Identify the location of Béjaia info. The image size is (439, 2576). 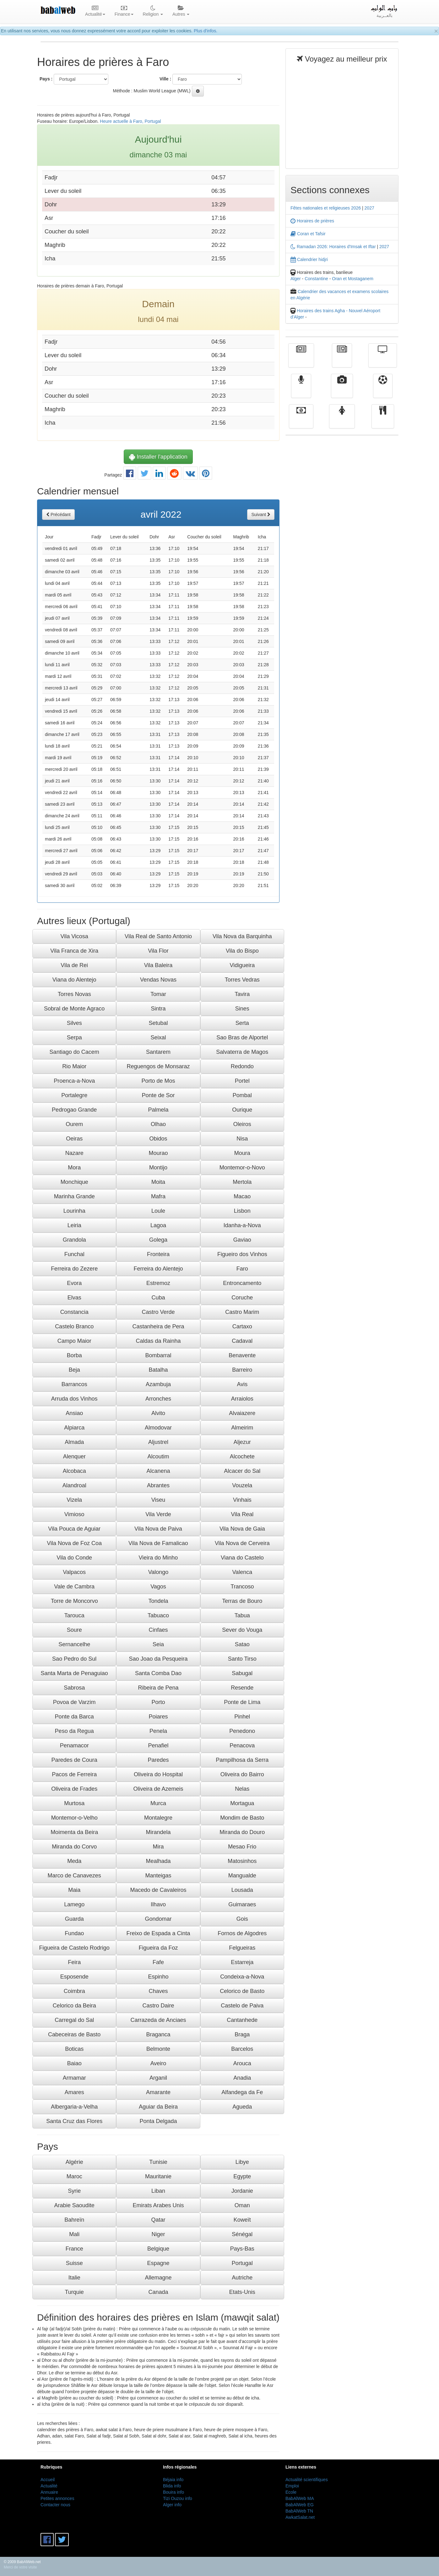
(173, 2479).